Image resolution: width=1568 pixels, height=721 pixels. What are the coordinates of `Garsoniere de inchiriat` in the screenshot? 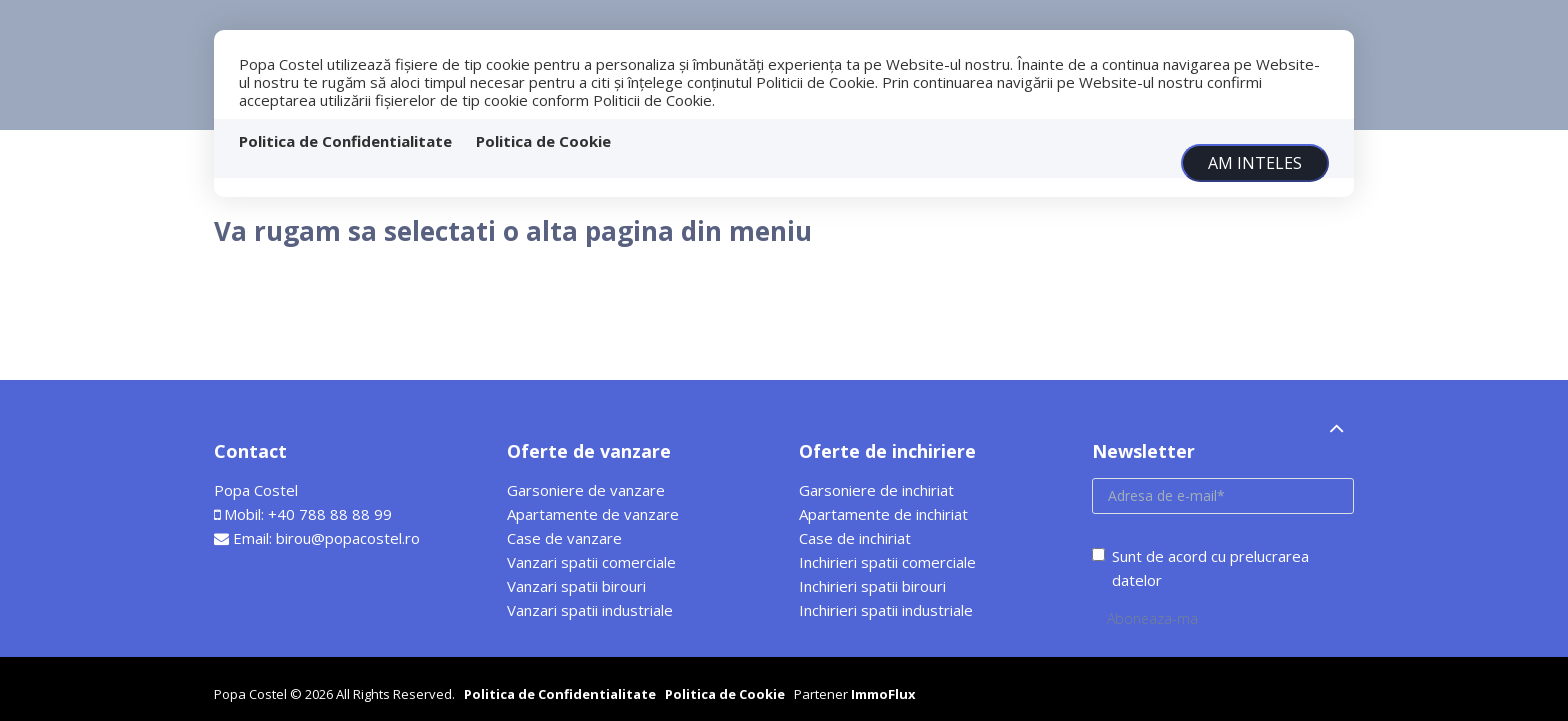 It's located at (876, 490).